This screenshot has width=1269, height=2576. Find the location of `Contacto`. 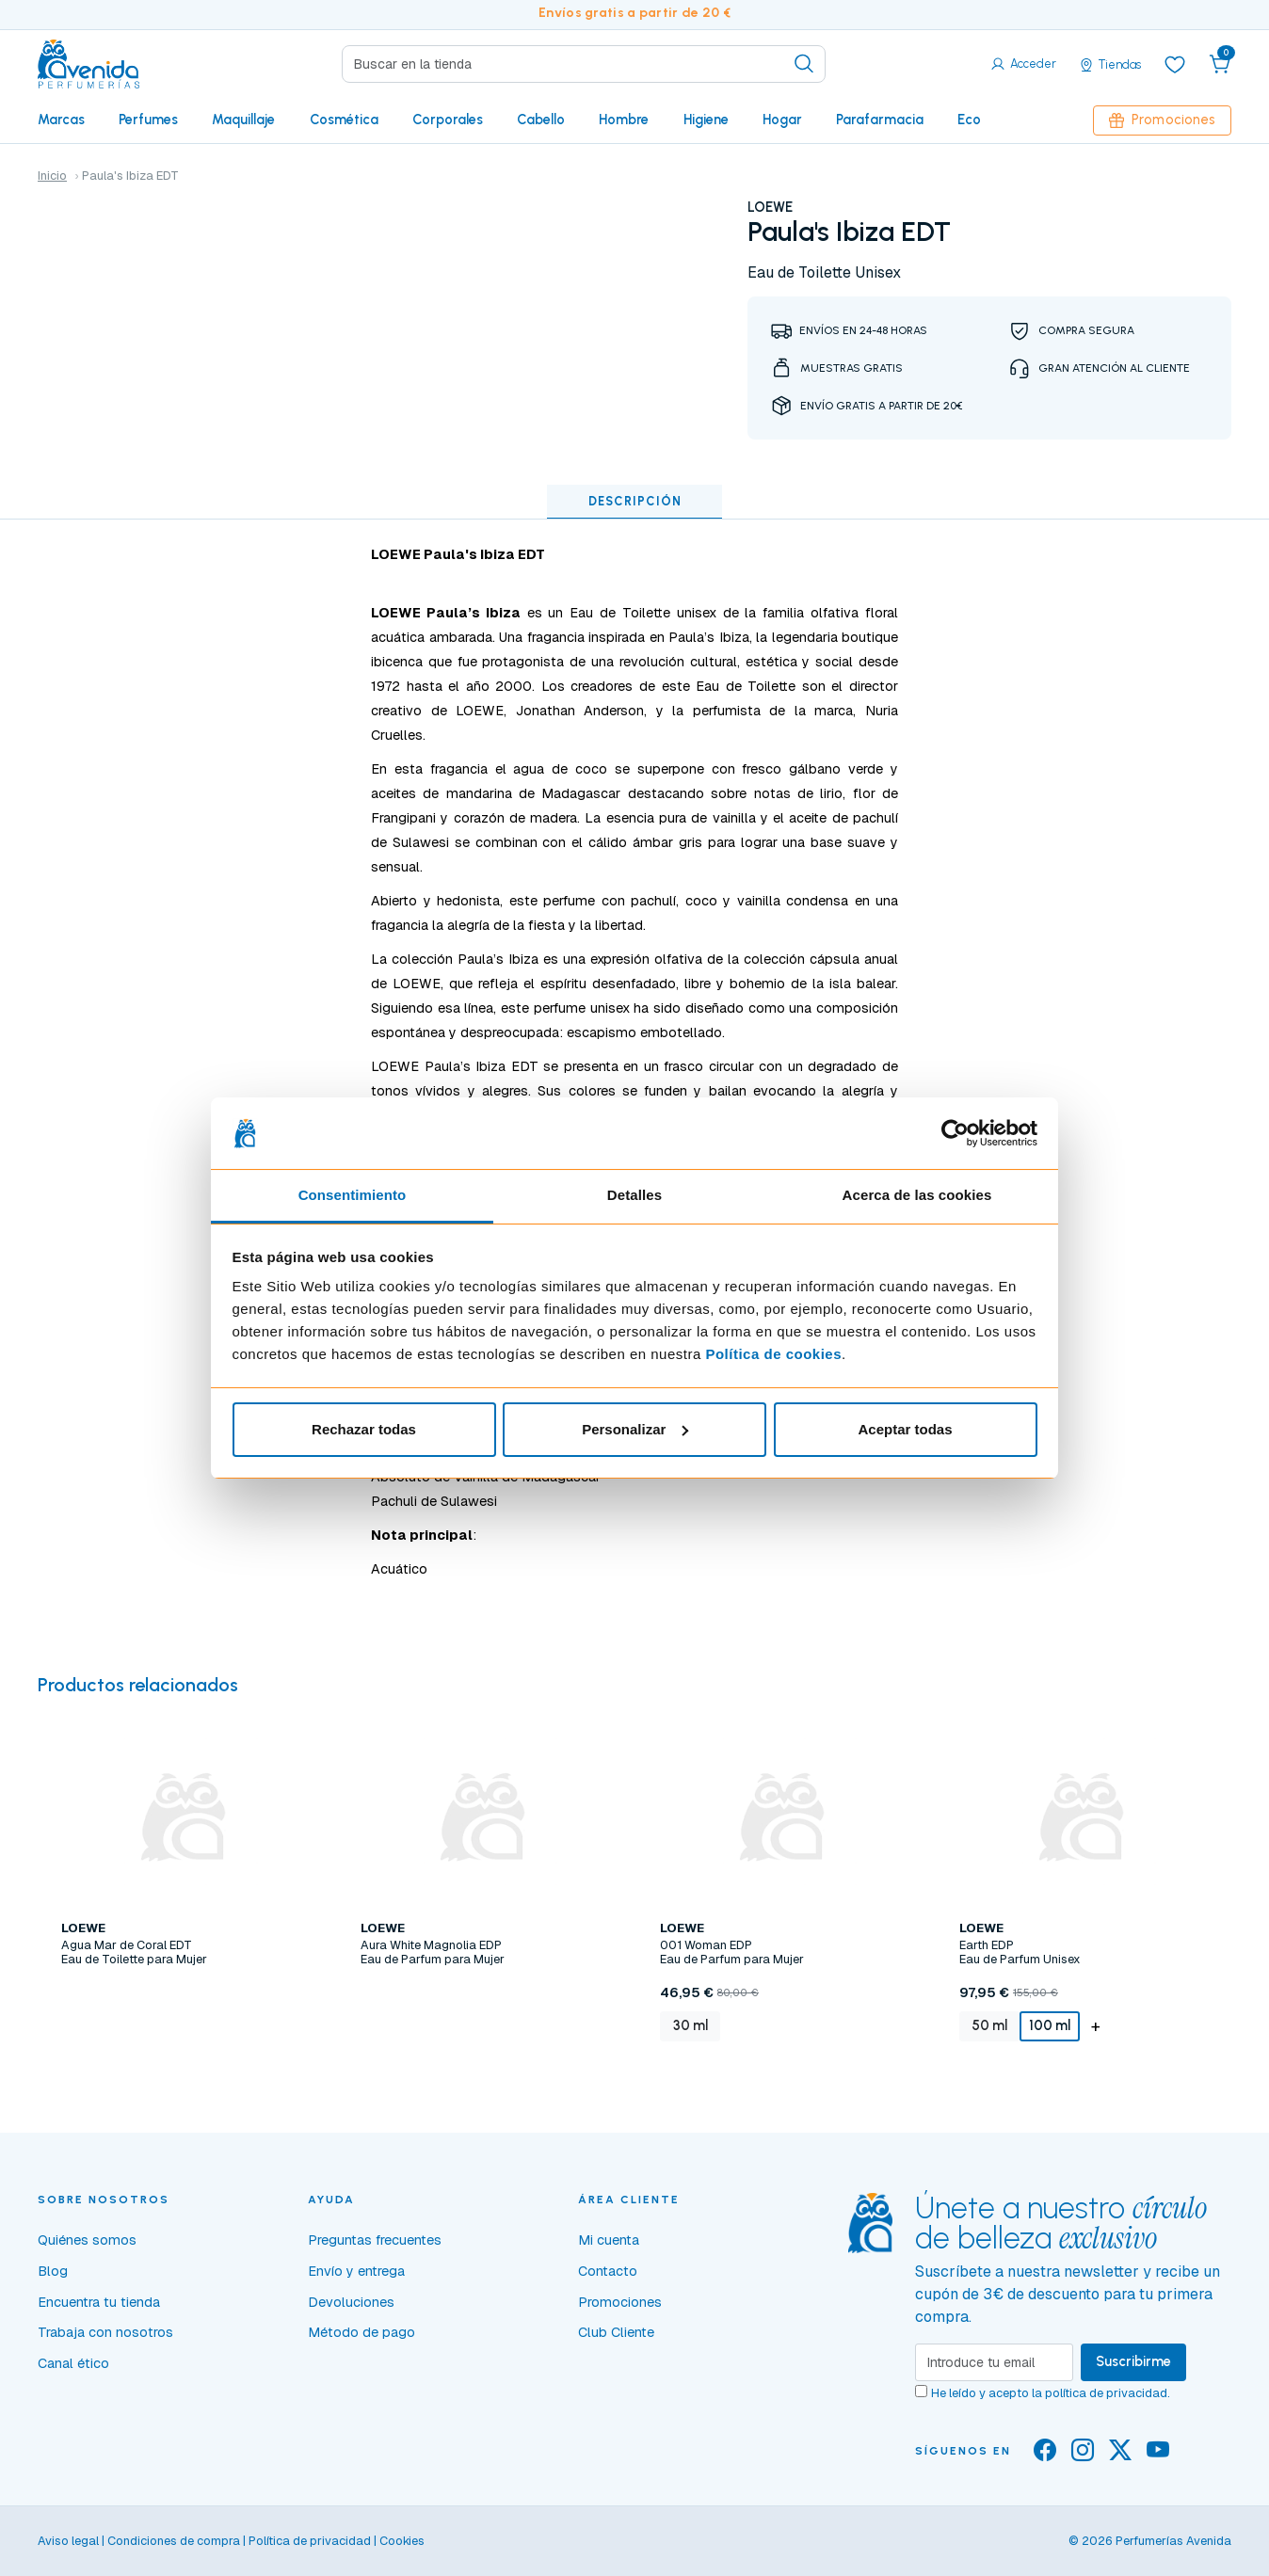

Contacto is located at coordinates (607, 2271).